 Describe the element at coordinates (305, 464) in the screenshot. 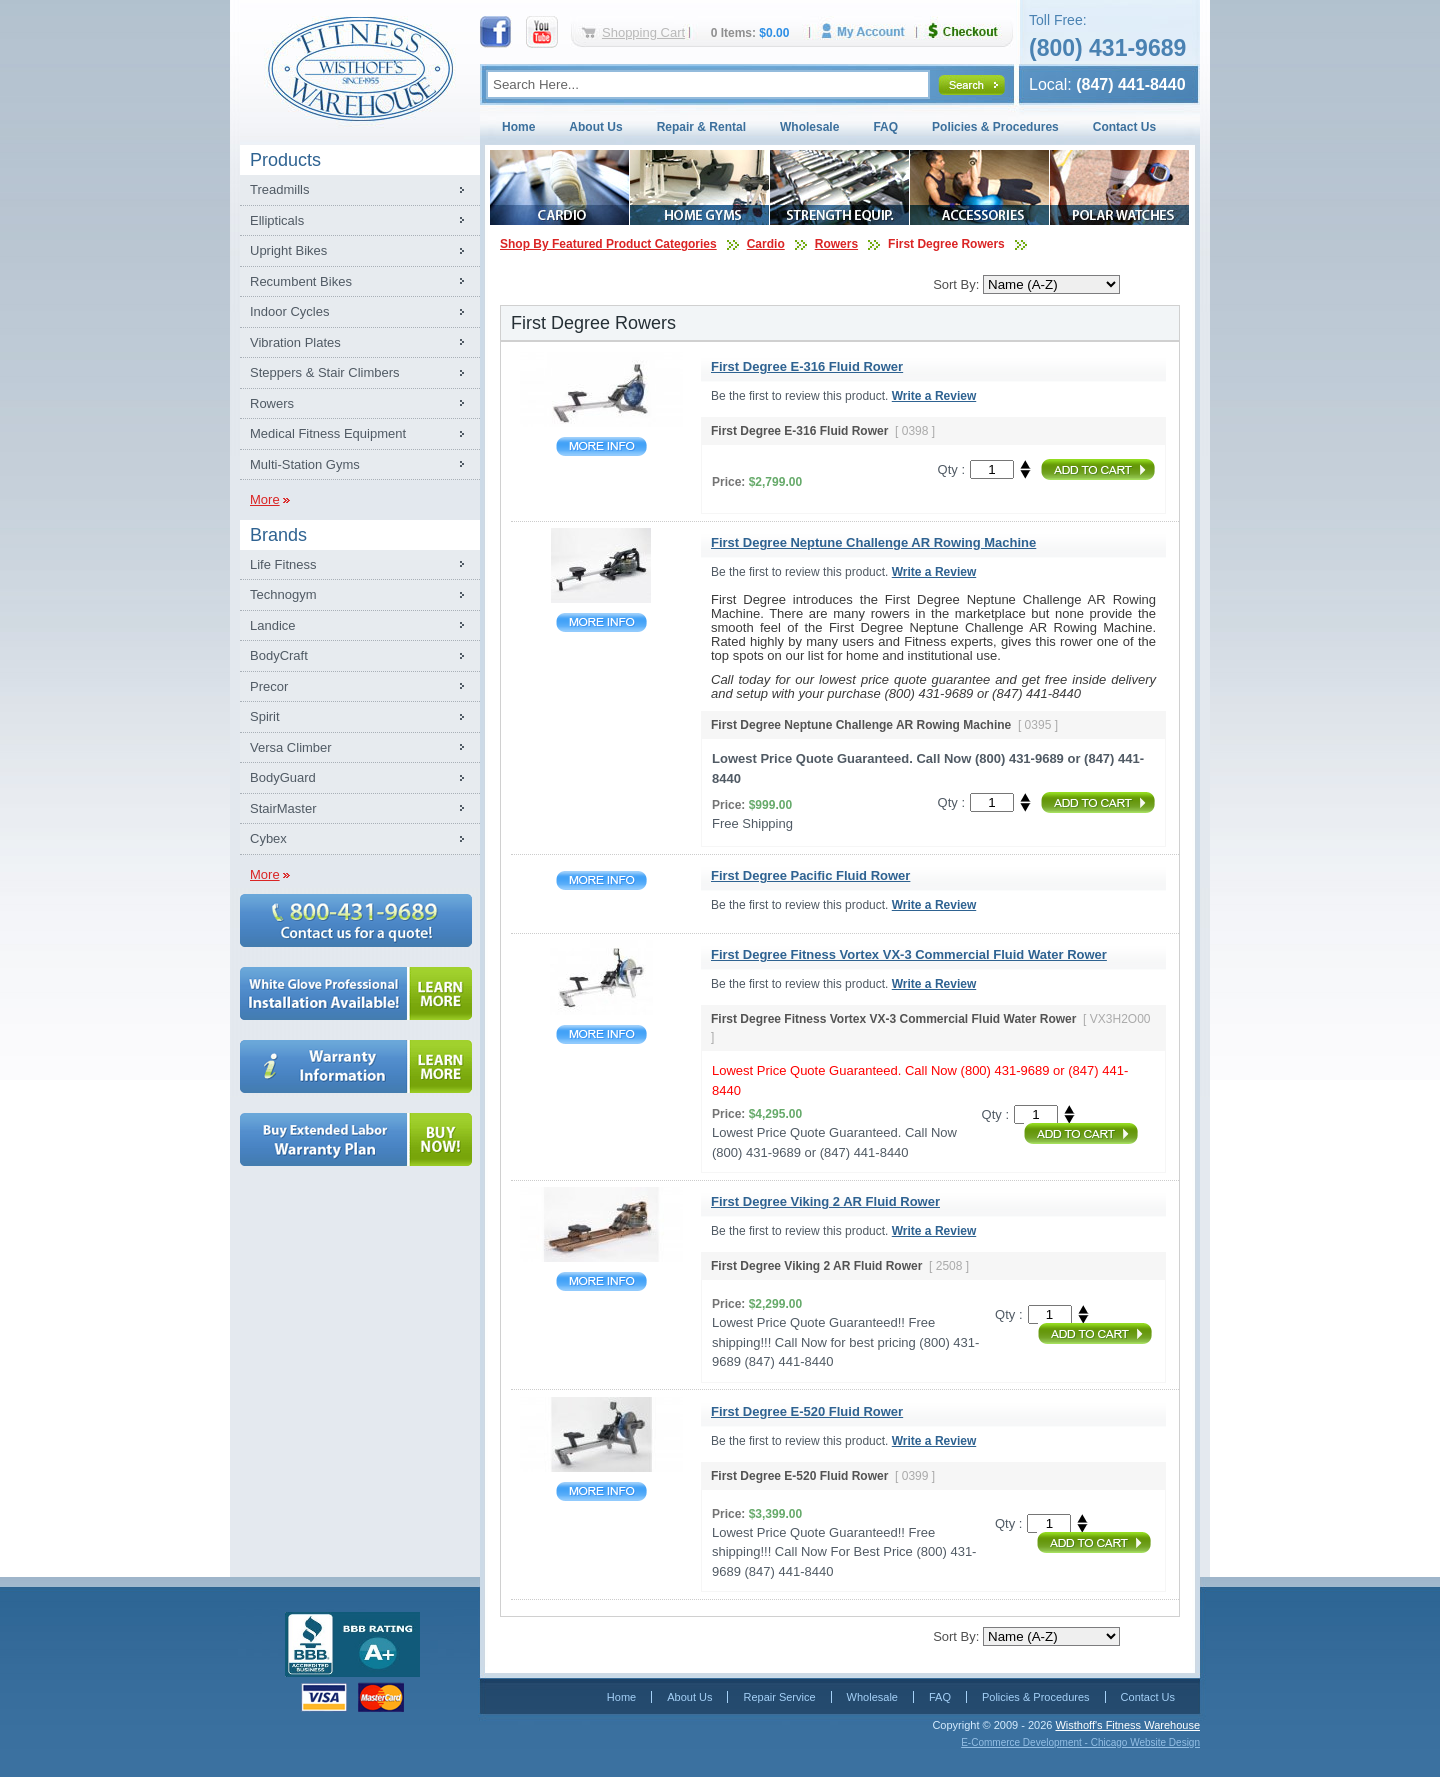

I see `Multi-Station Gyms` at that location.